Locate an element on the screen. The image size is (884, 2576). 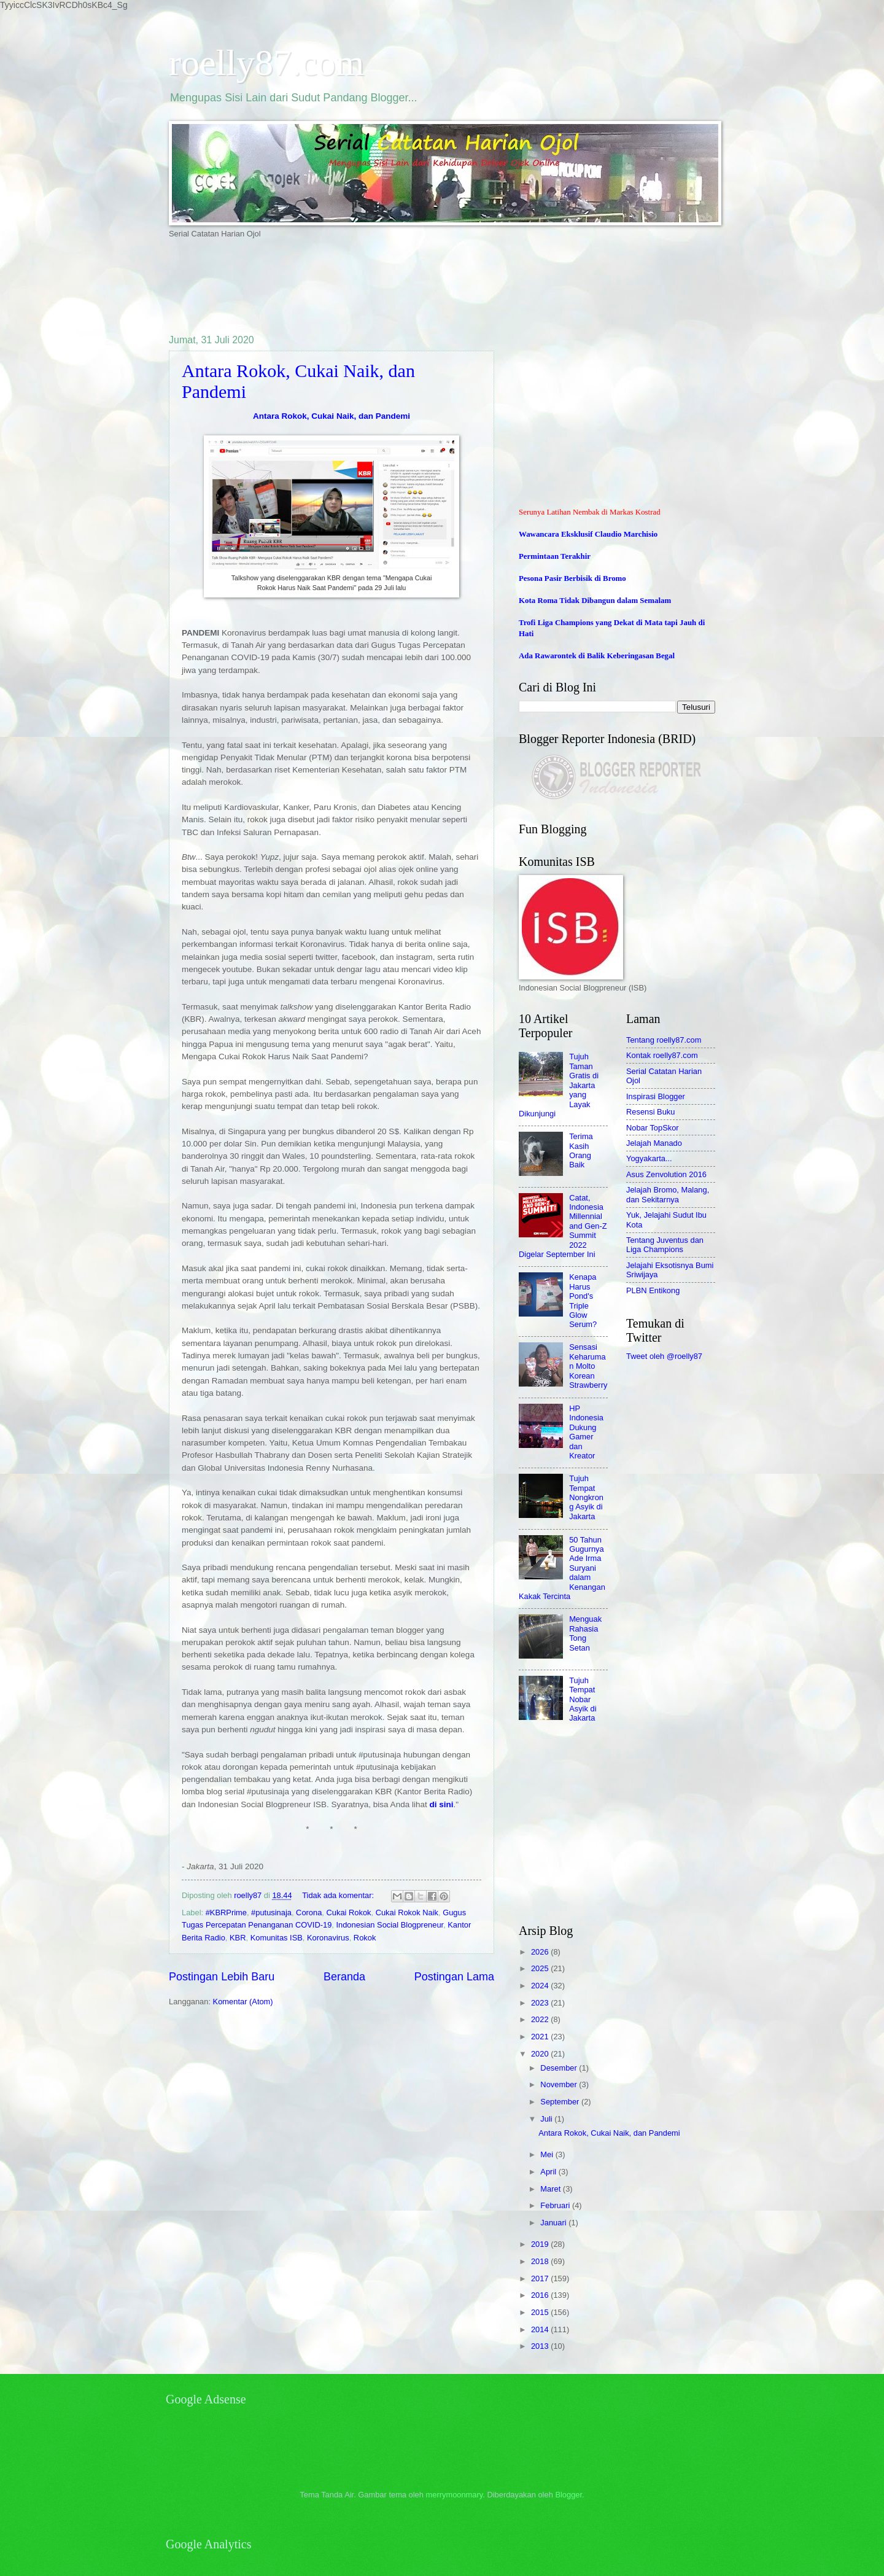
Yogyakarta... is located at coordinates (649, 1158).